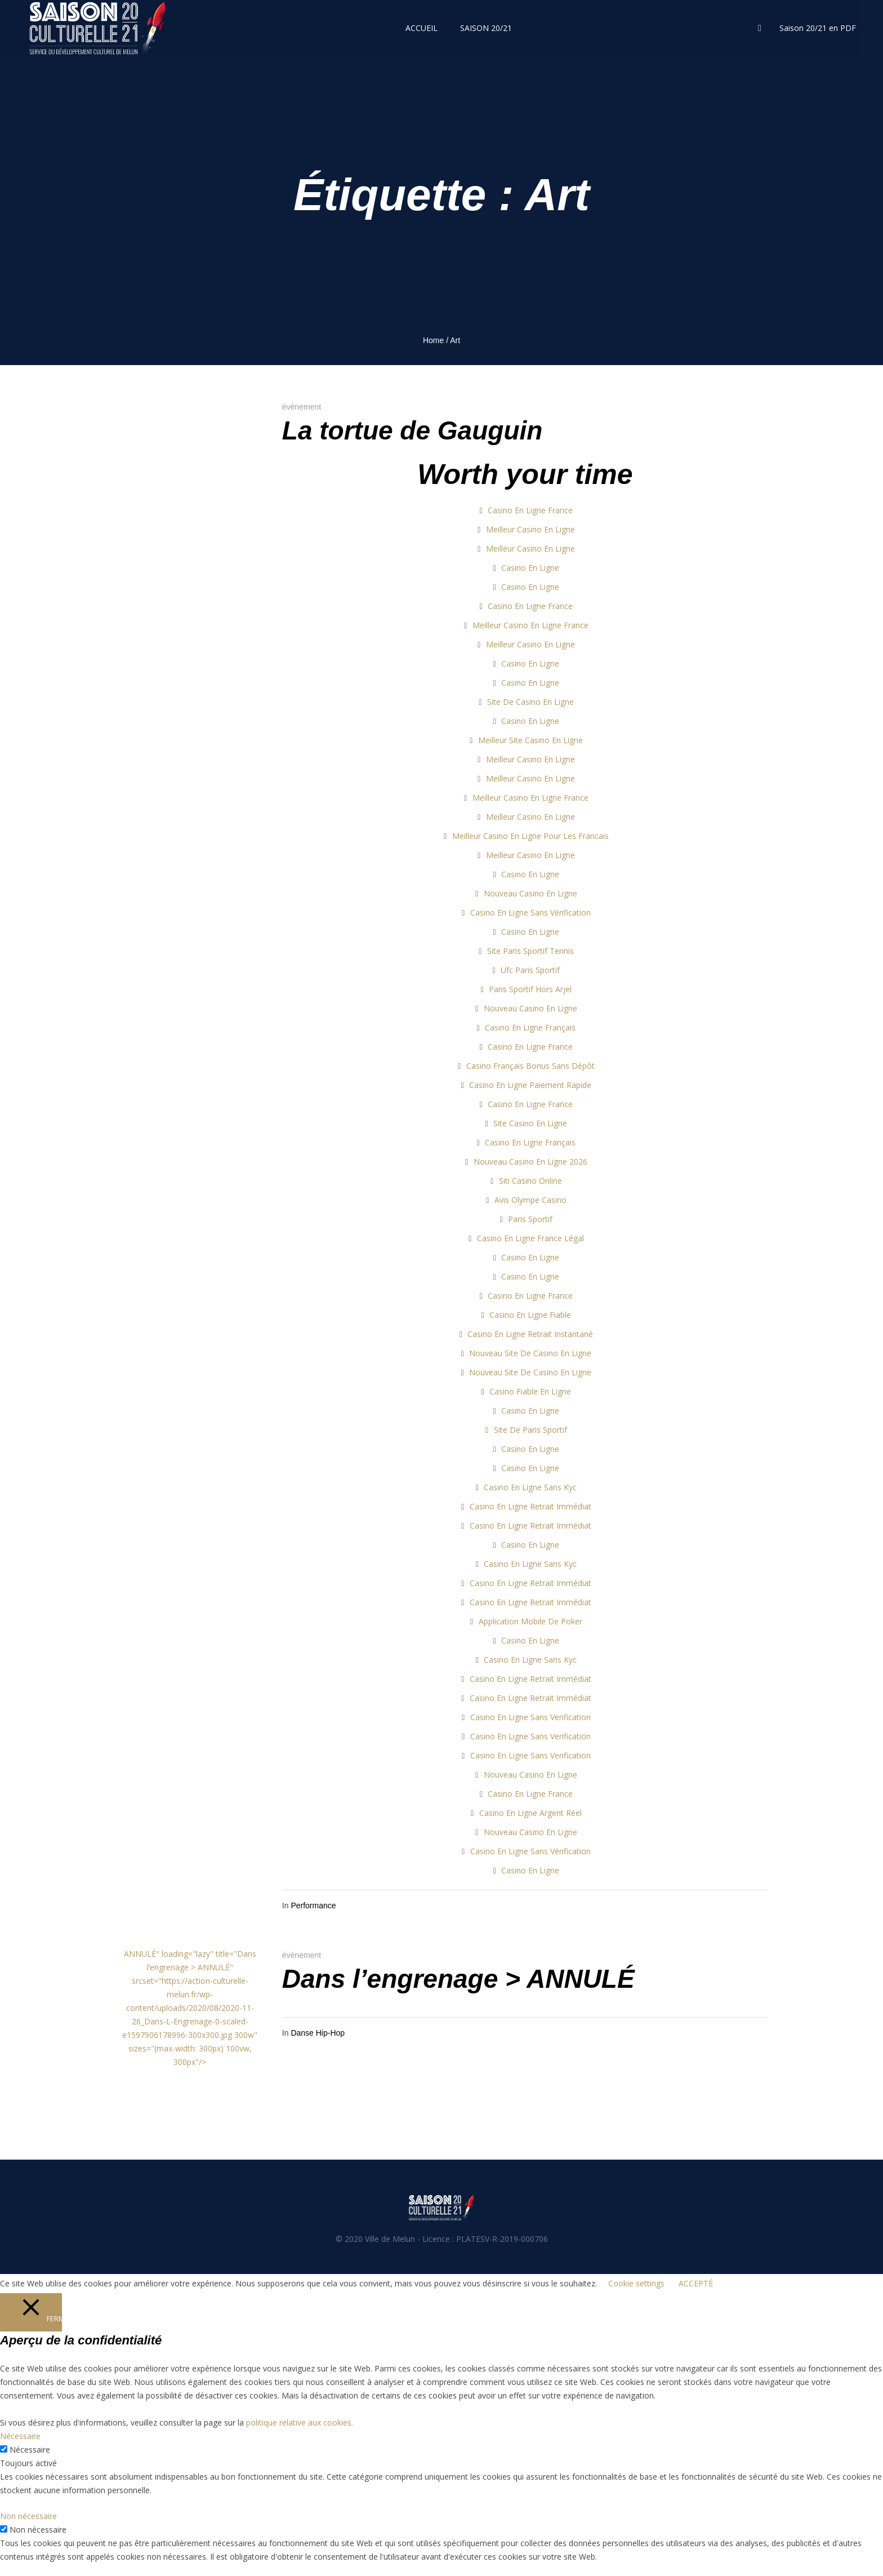 Image resolution: width=883 pixels, height=2576 pixels. I want to click on Casino En Ligne Sans Verification, so click(530, 1717).